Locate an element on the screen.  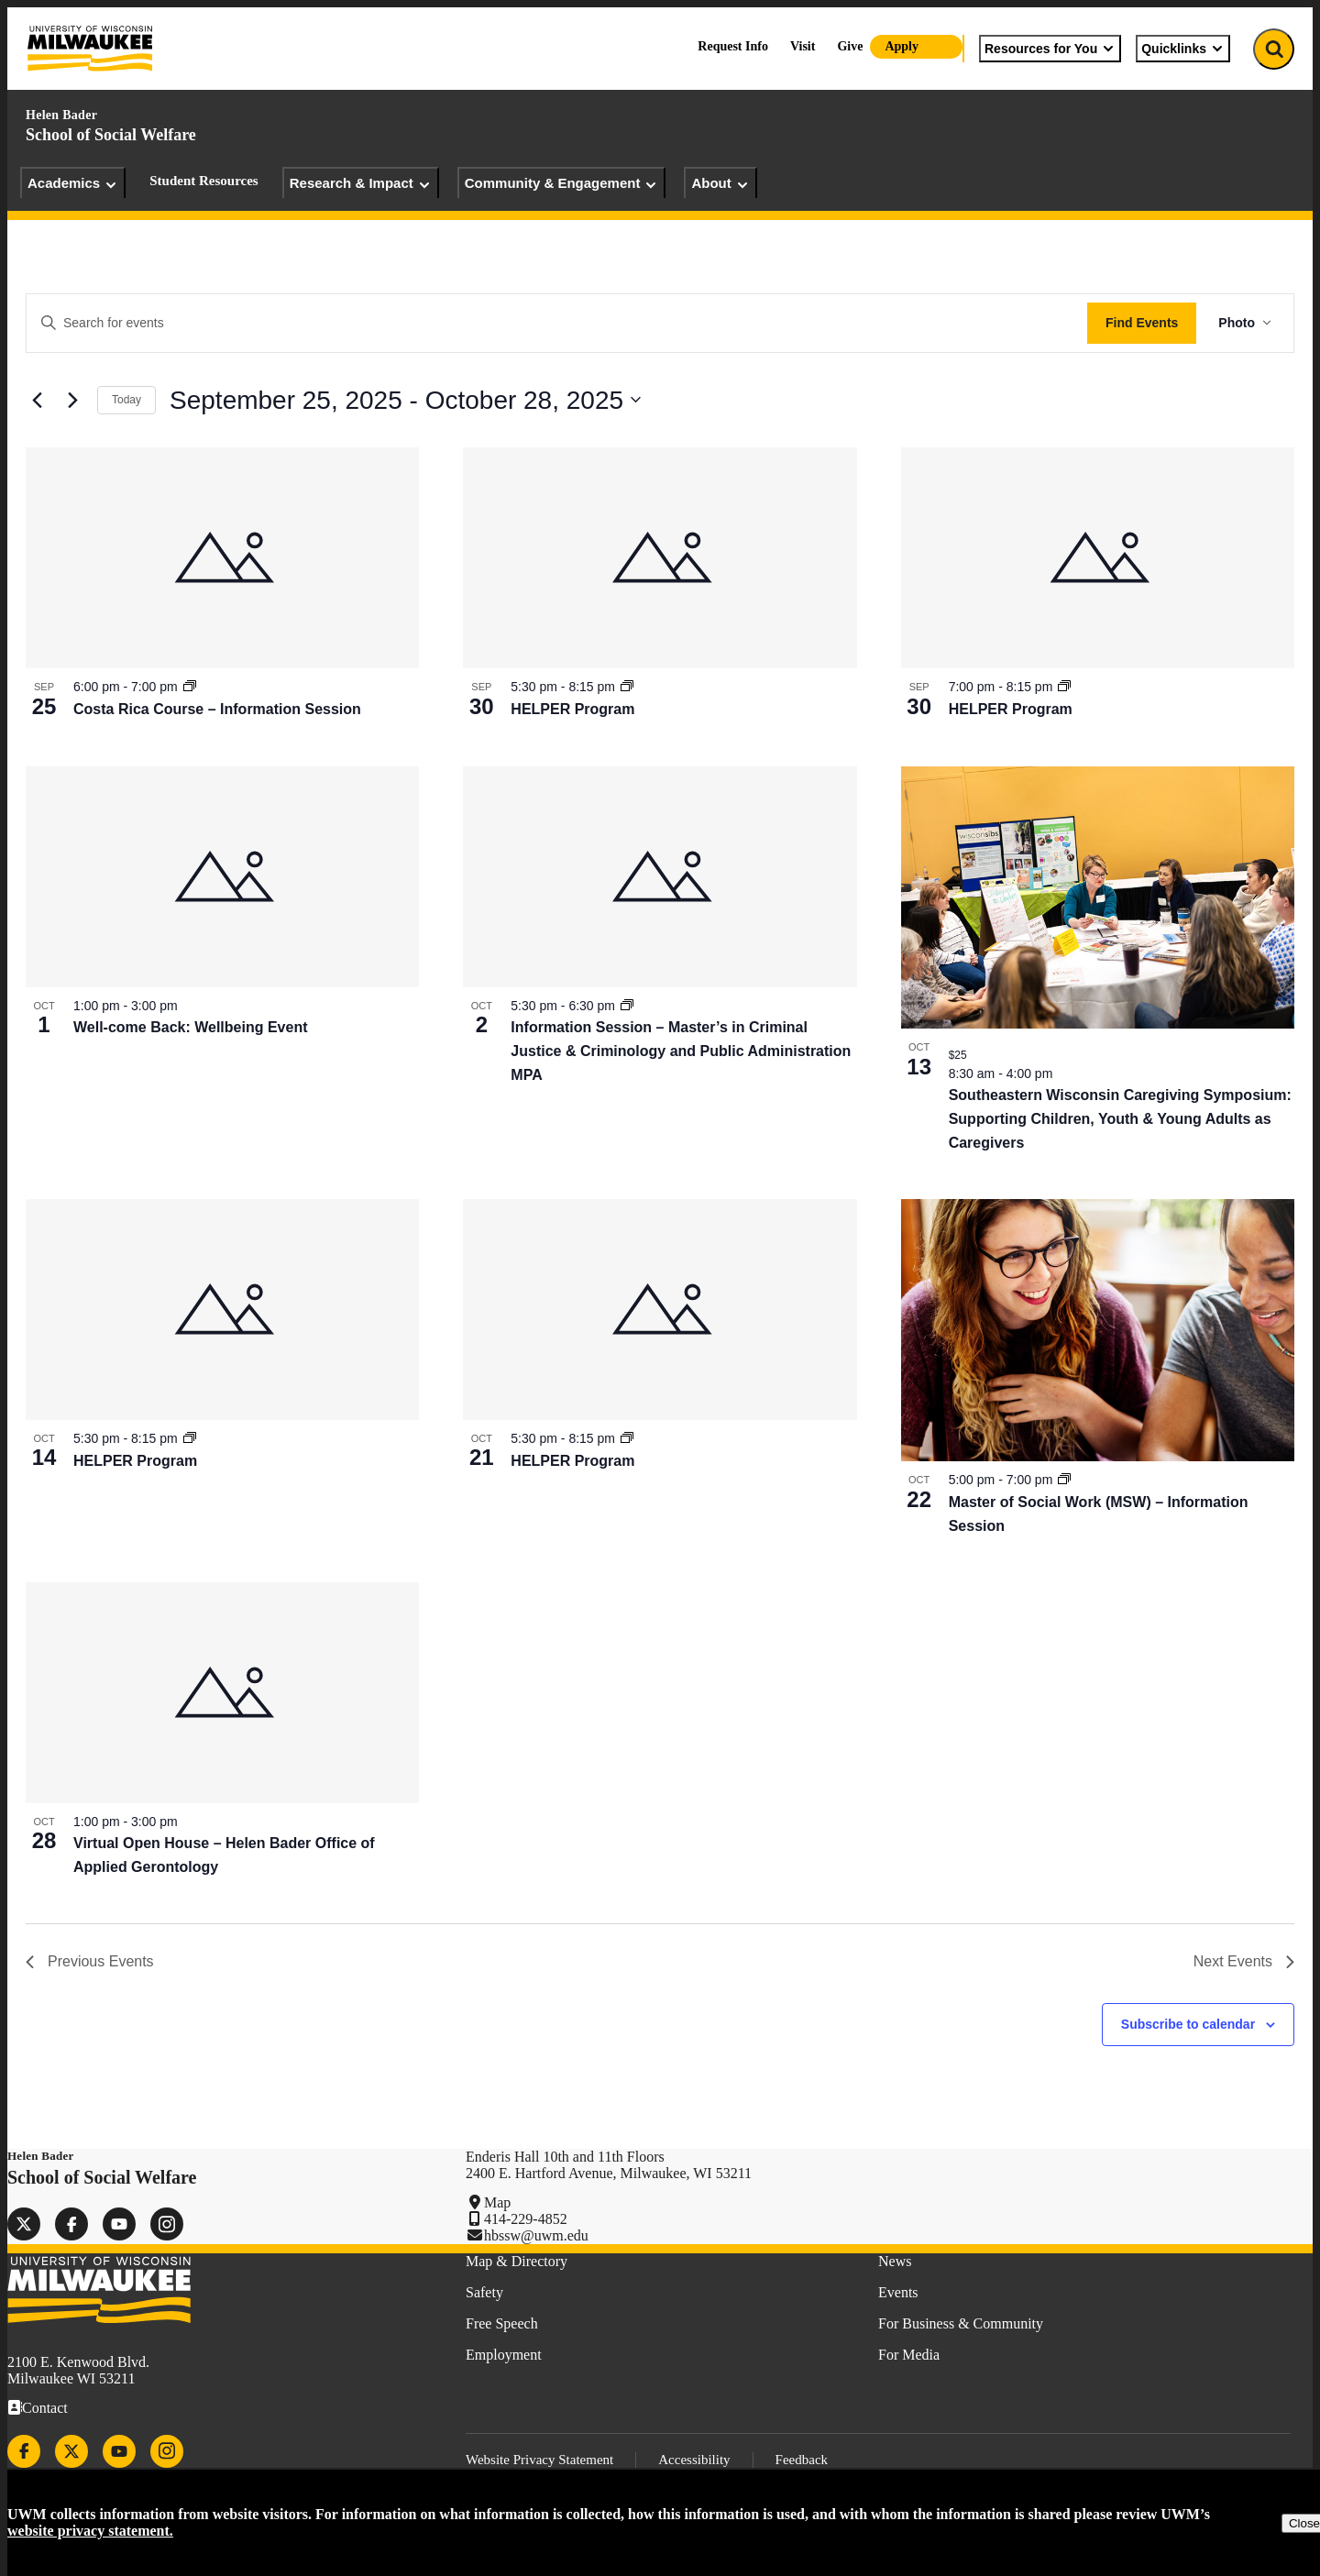
hbssw@uwm.edu is located at coordinates (536, 2235).